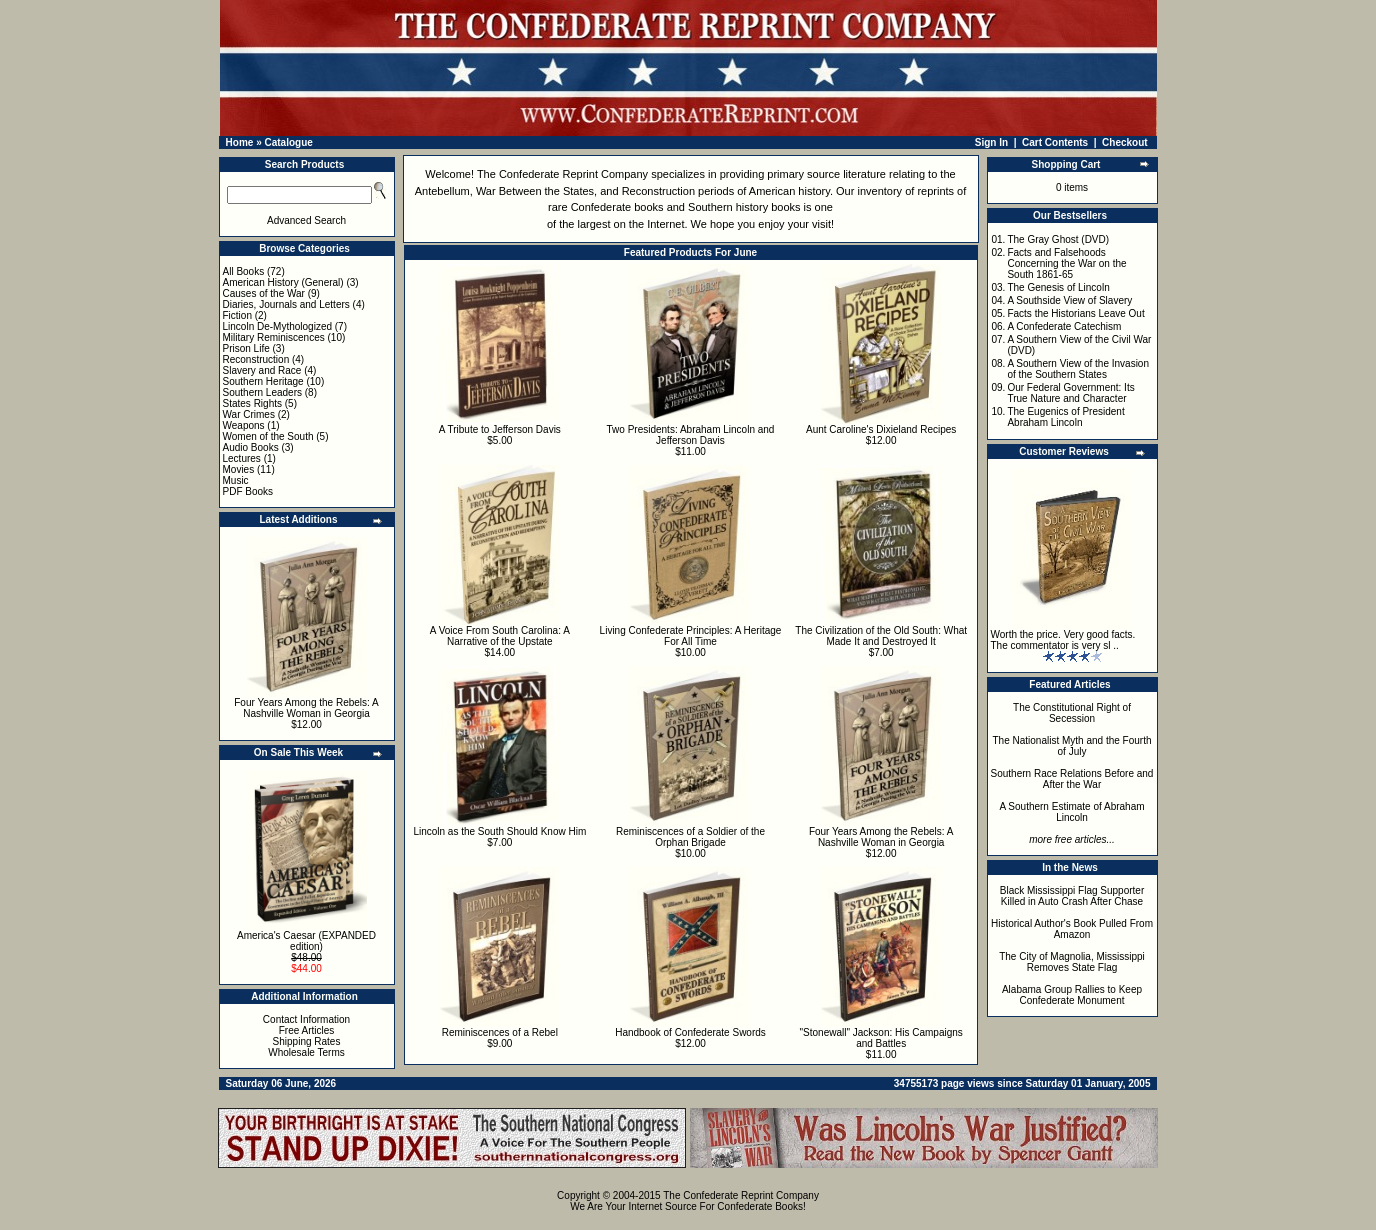 Image resolution: width=1376 pixels, height=1230 pixels. What do you see at coordinates (744, 207) in the screenshot?
I see `Southern history books` at bounding box center [744, 207].